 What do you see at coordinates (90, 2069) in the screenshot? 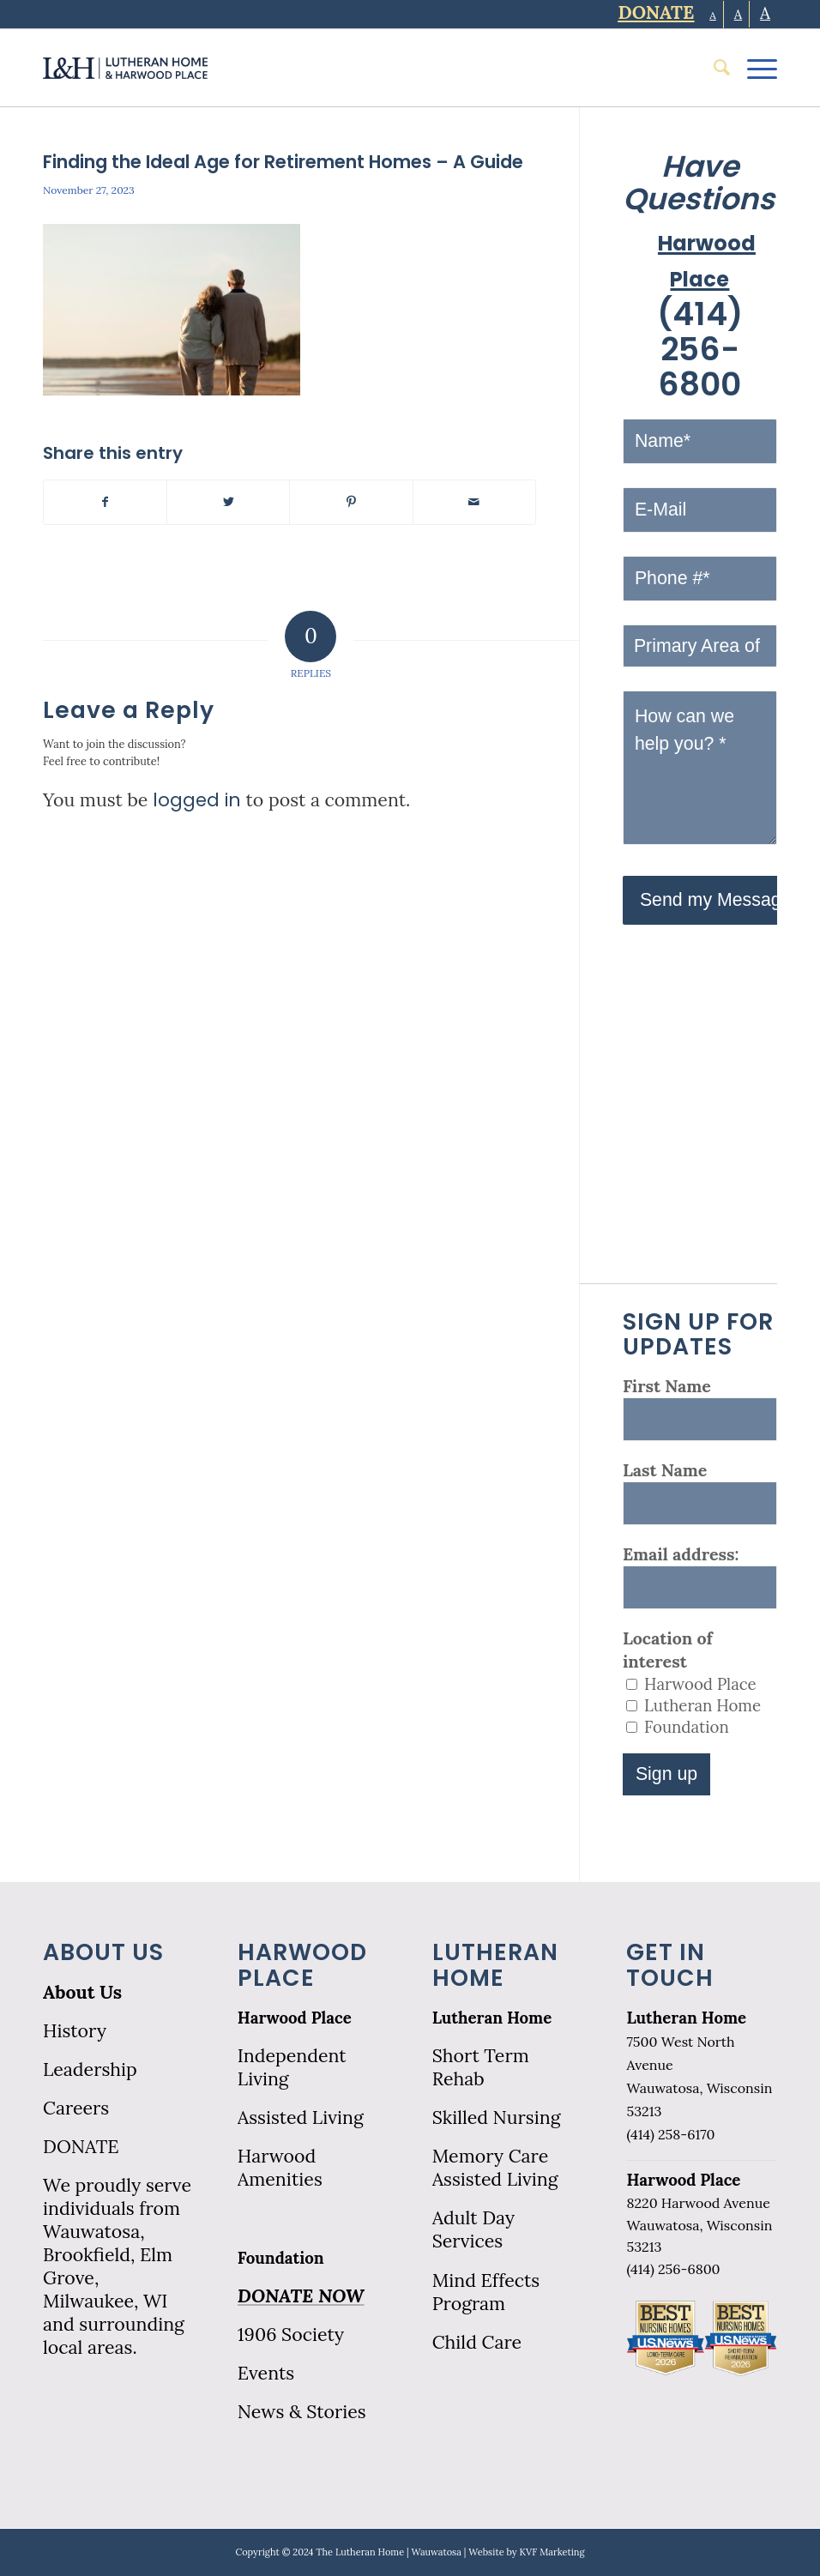
I see `Leadership` at bounding box center [90, 2069].